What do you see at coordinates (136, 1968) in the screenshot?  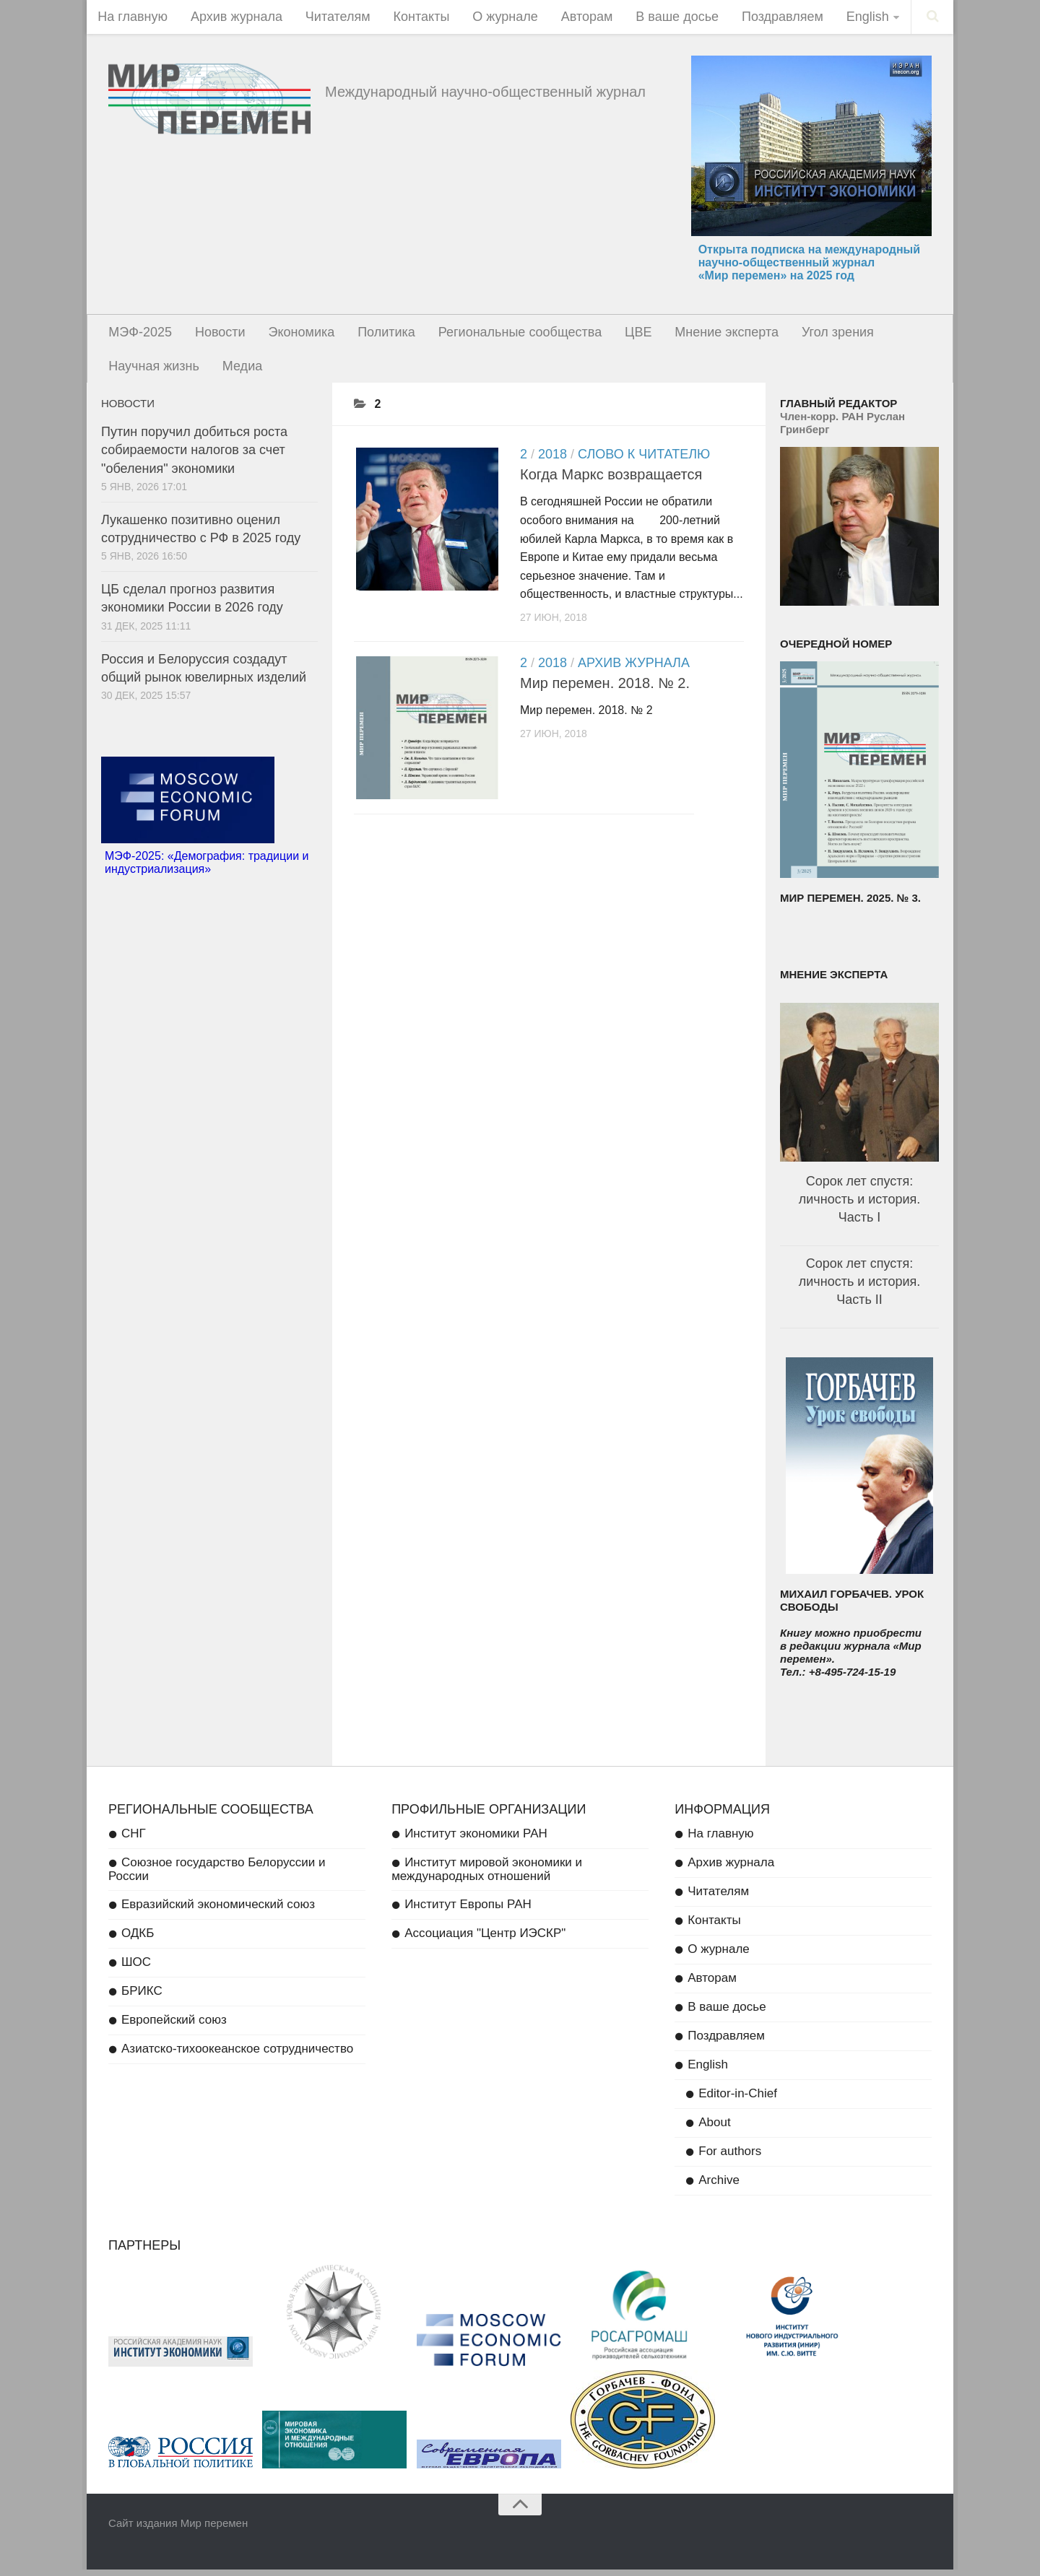 I see `ШОС` at bounding box center [136, 1968].